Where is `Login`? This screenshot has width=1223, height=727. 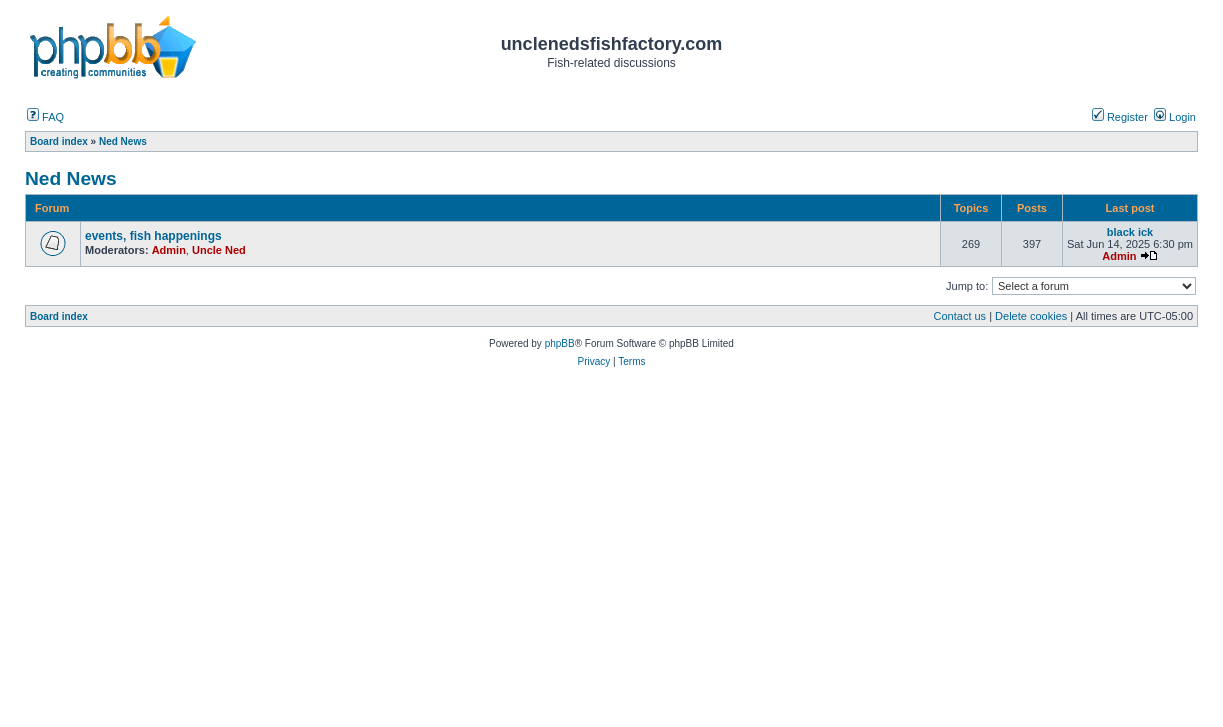 Login is located at coordinates (1175, 117).